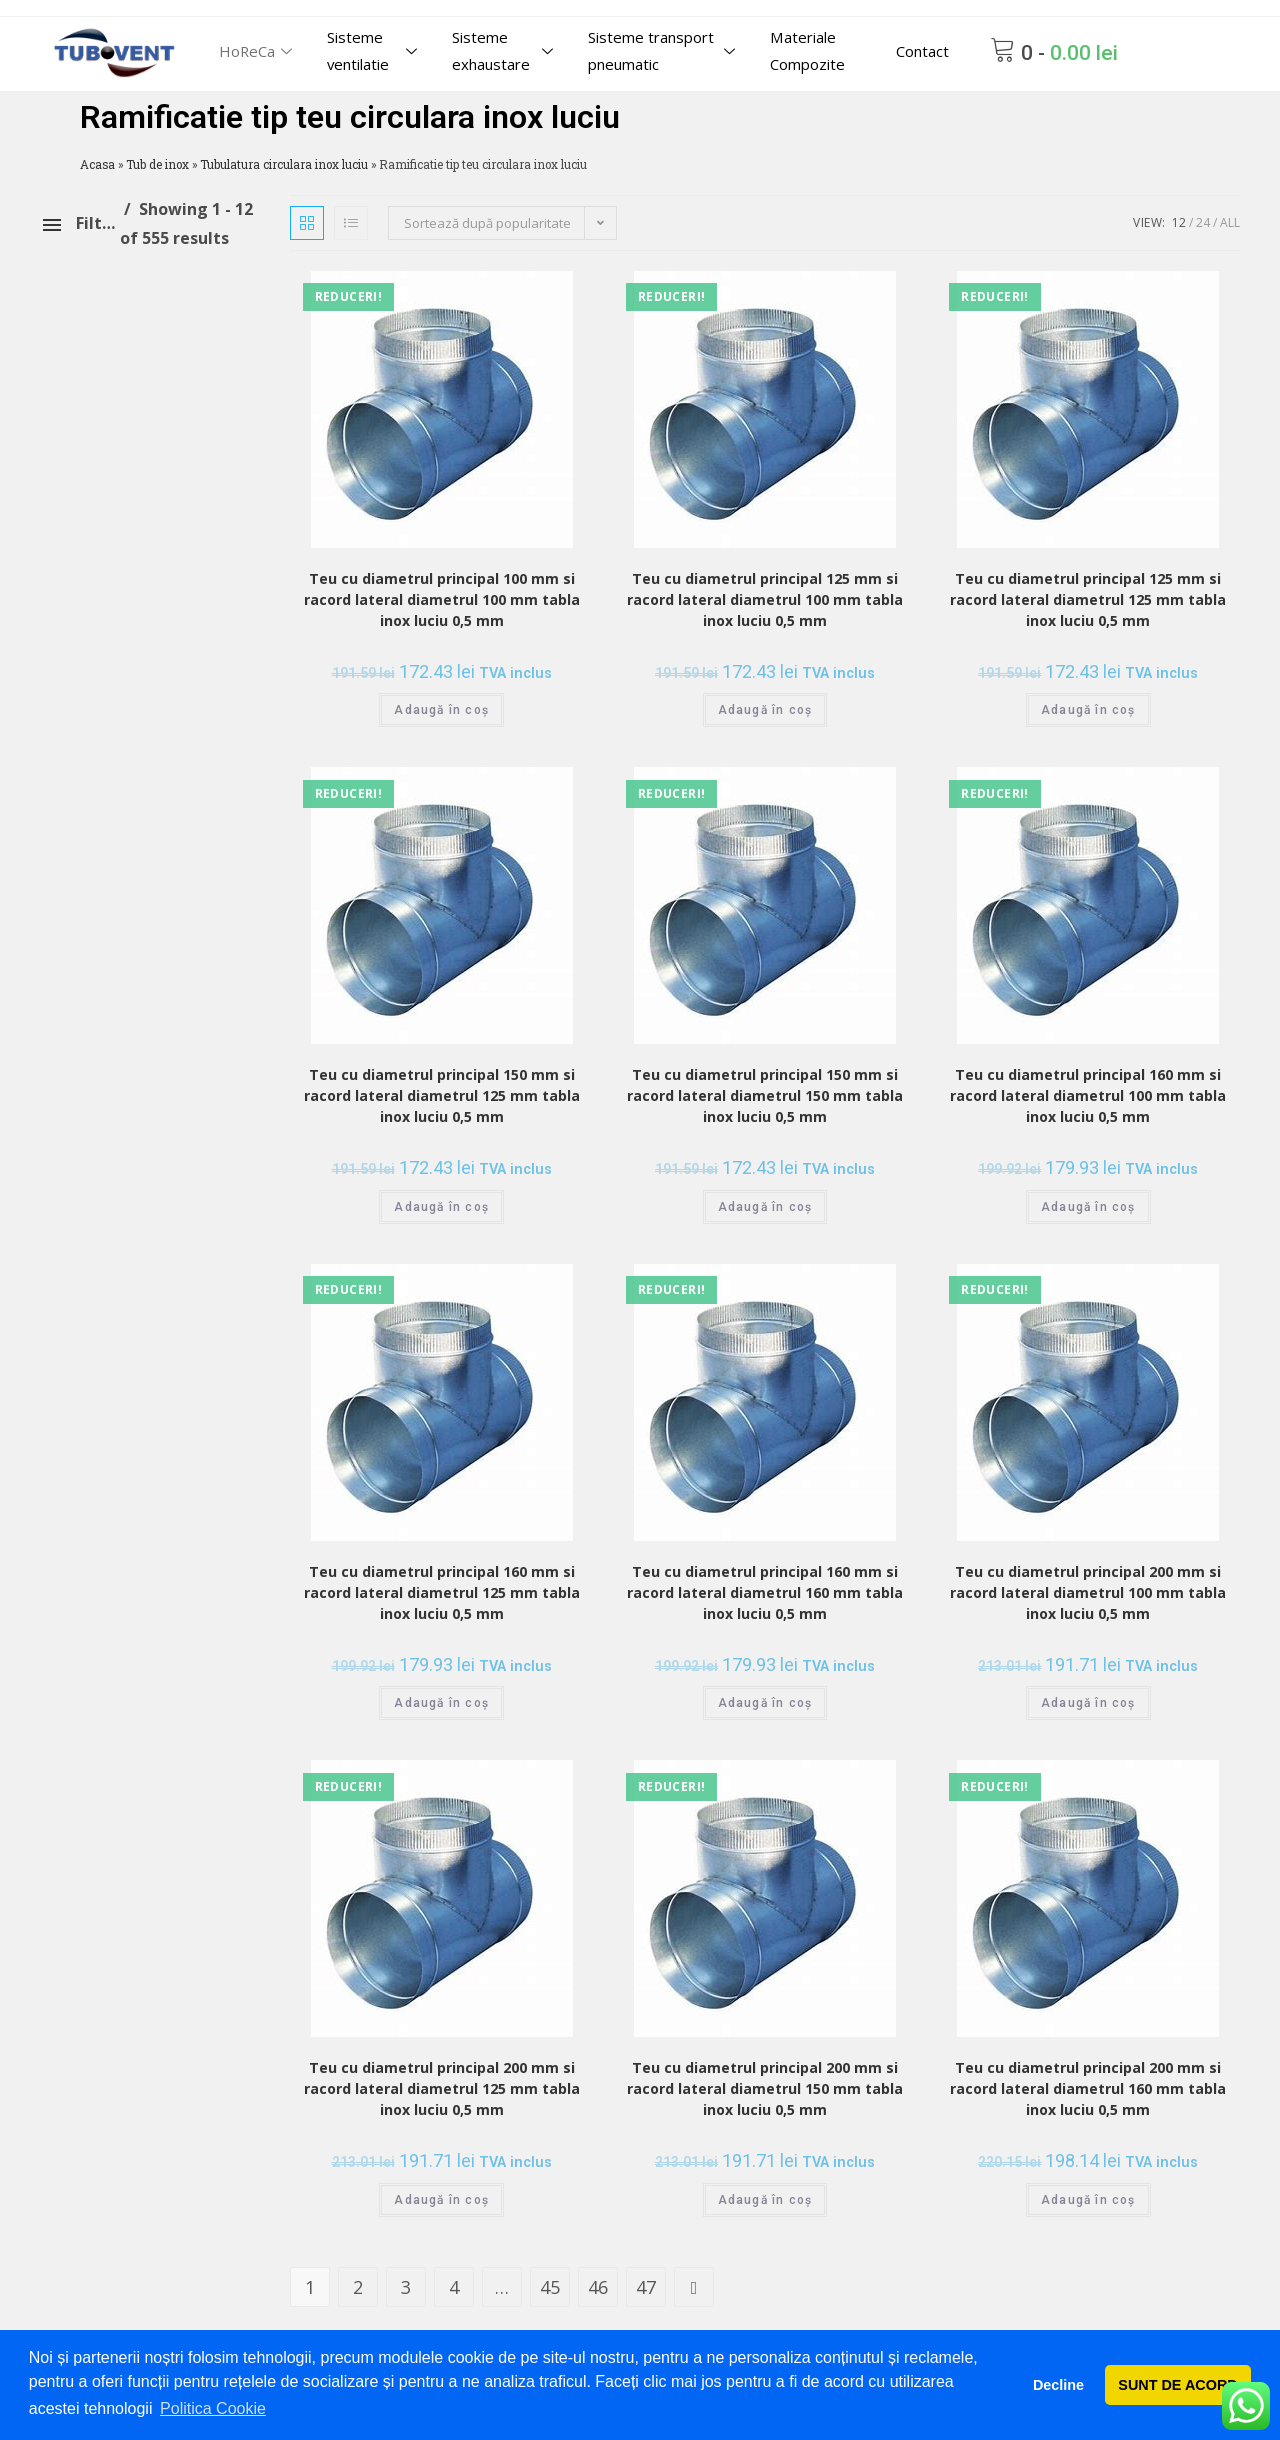 Image resolution: width=1280 pixels, height=2440 pixels. Describe the element at coordinates (1179, 222) in the screenshot. I see `12` at that location.